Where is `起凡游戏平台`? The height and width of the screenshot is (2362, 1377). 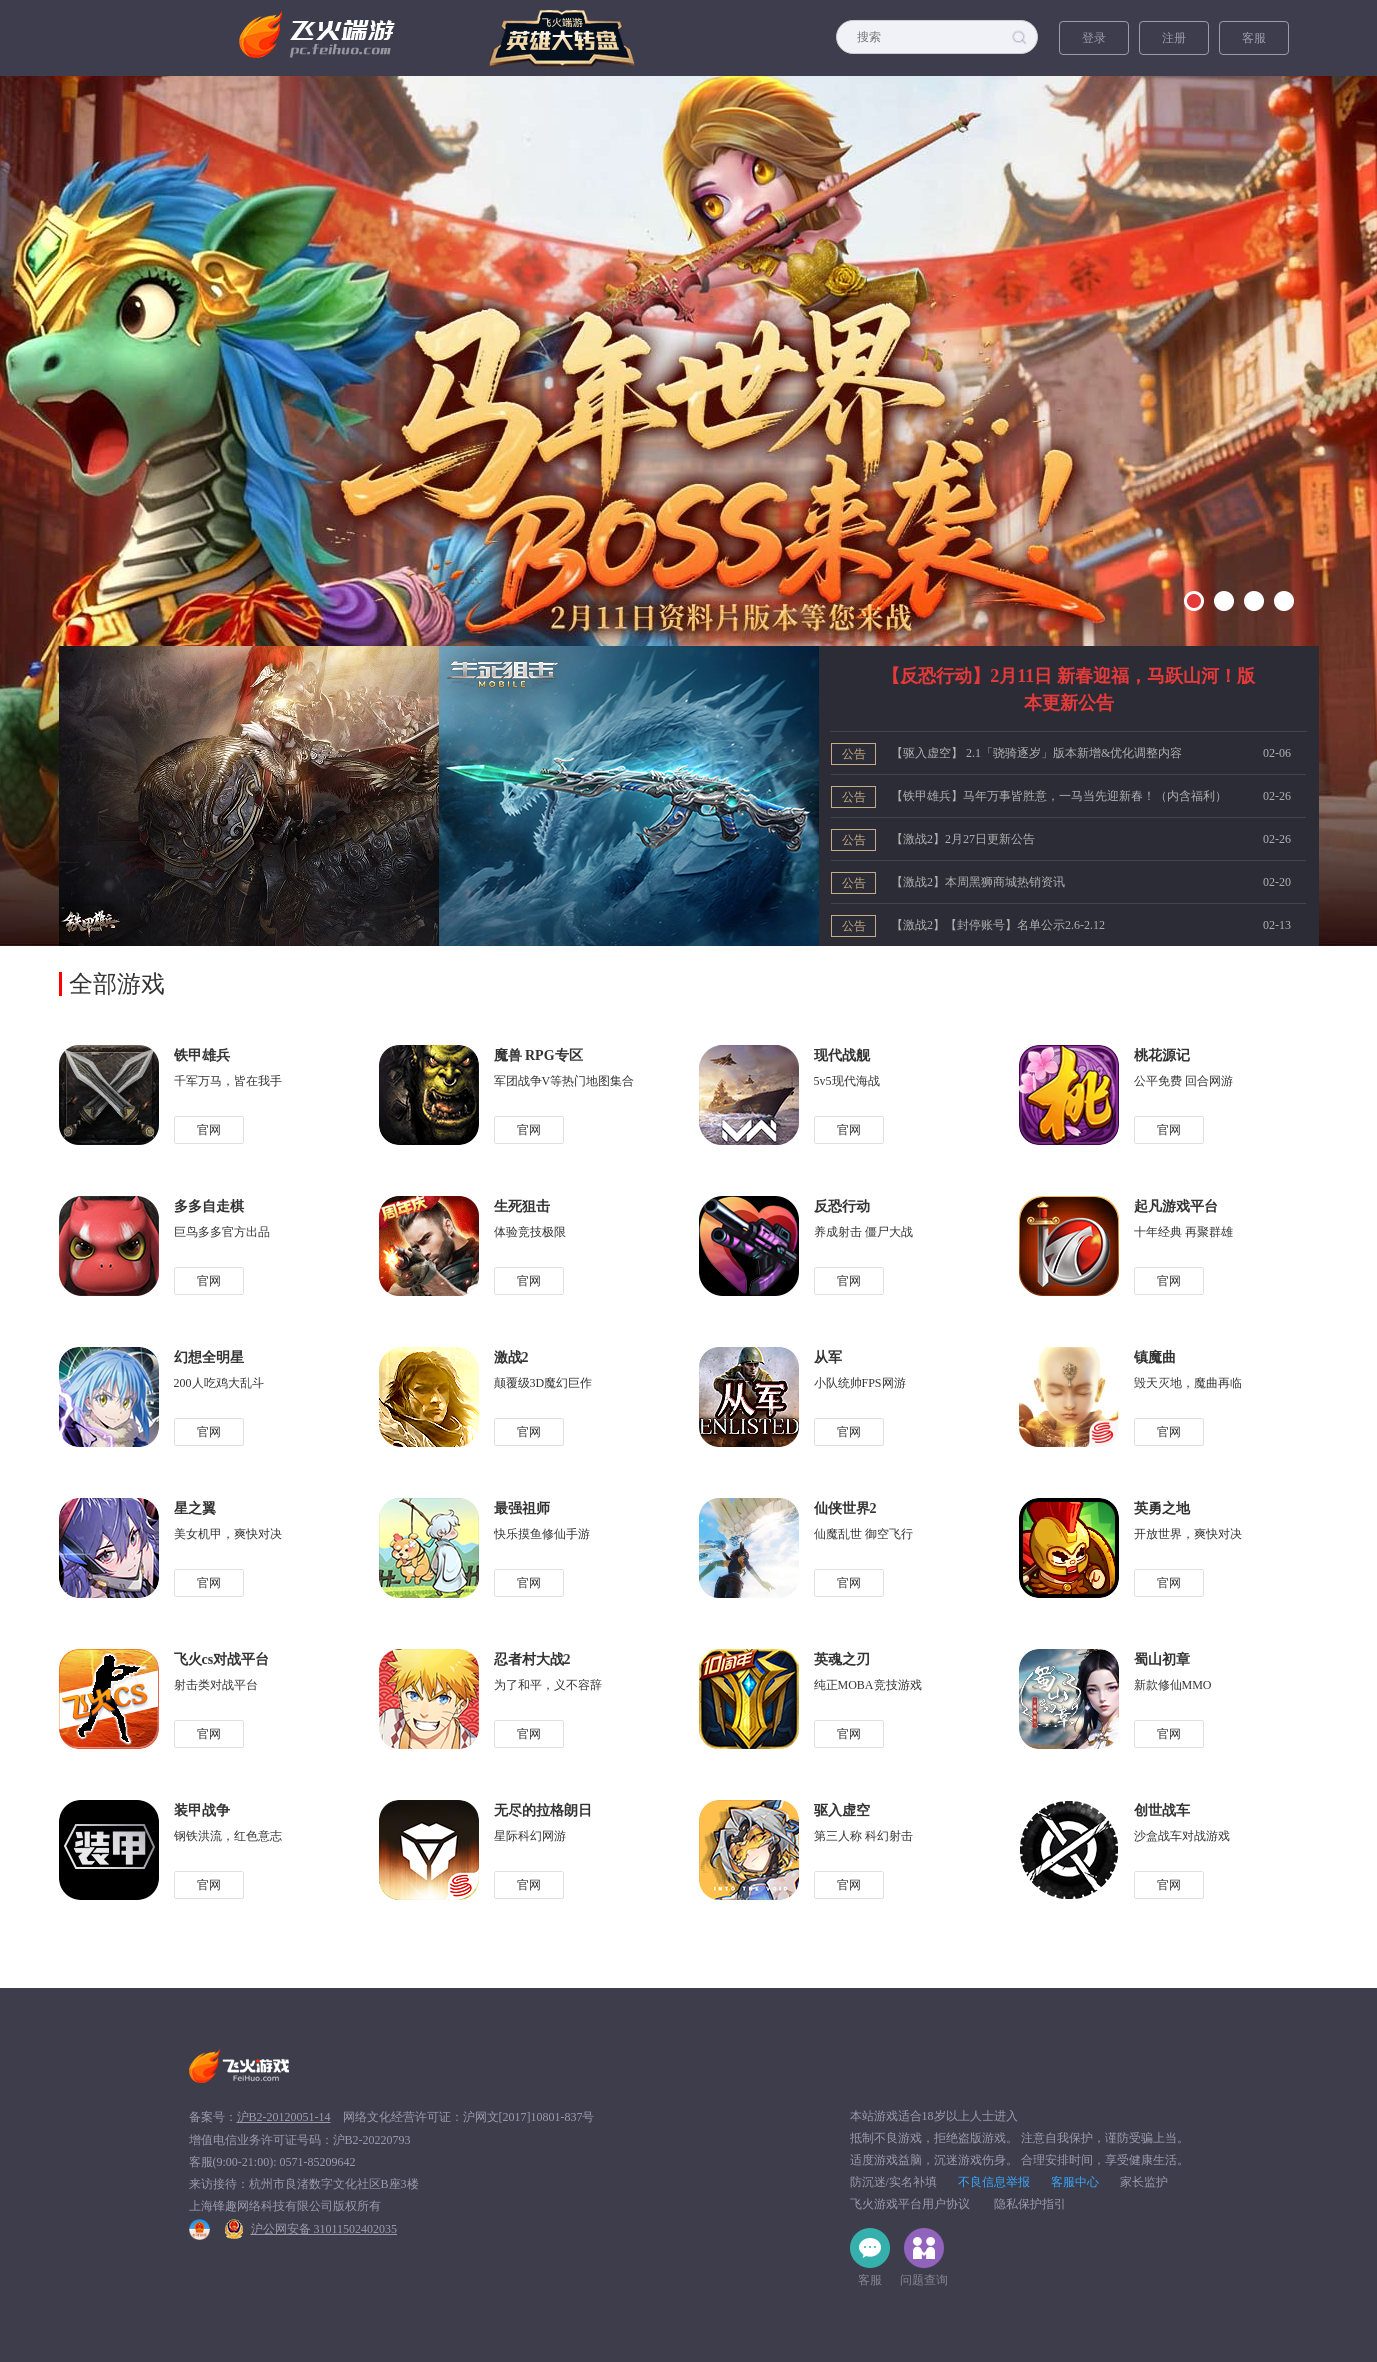 起凡游戏平台 is located at coordinates (1176, 1206).